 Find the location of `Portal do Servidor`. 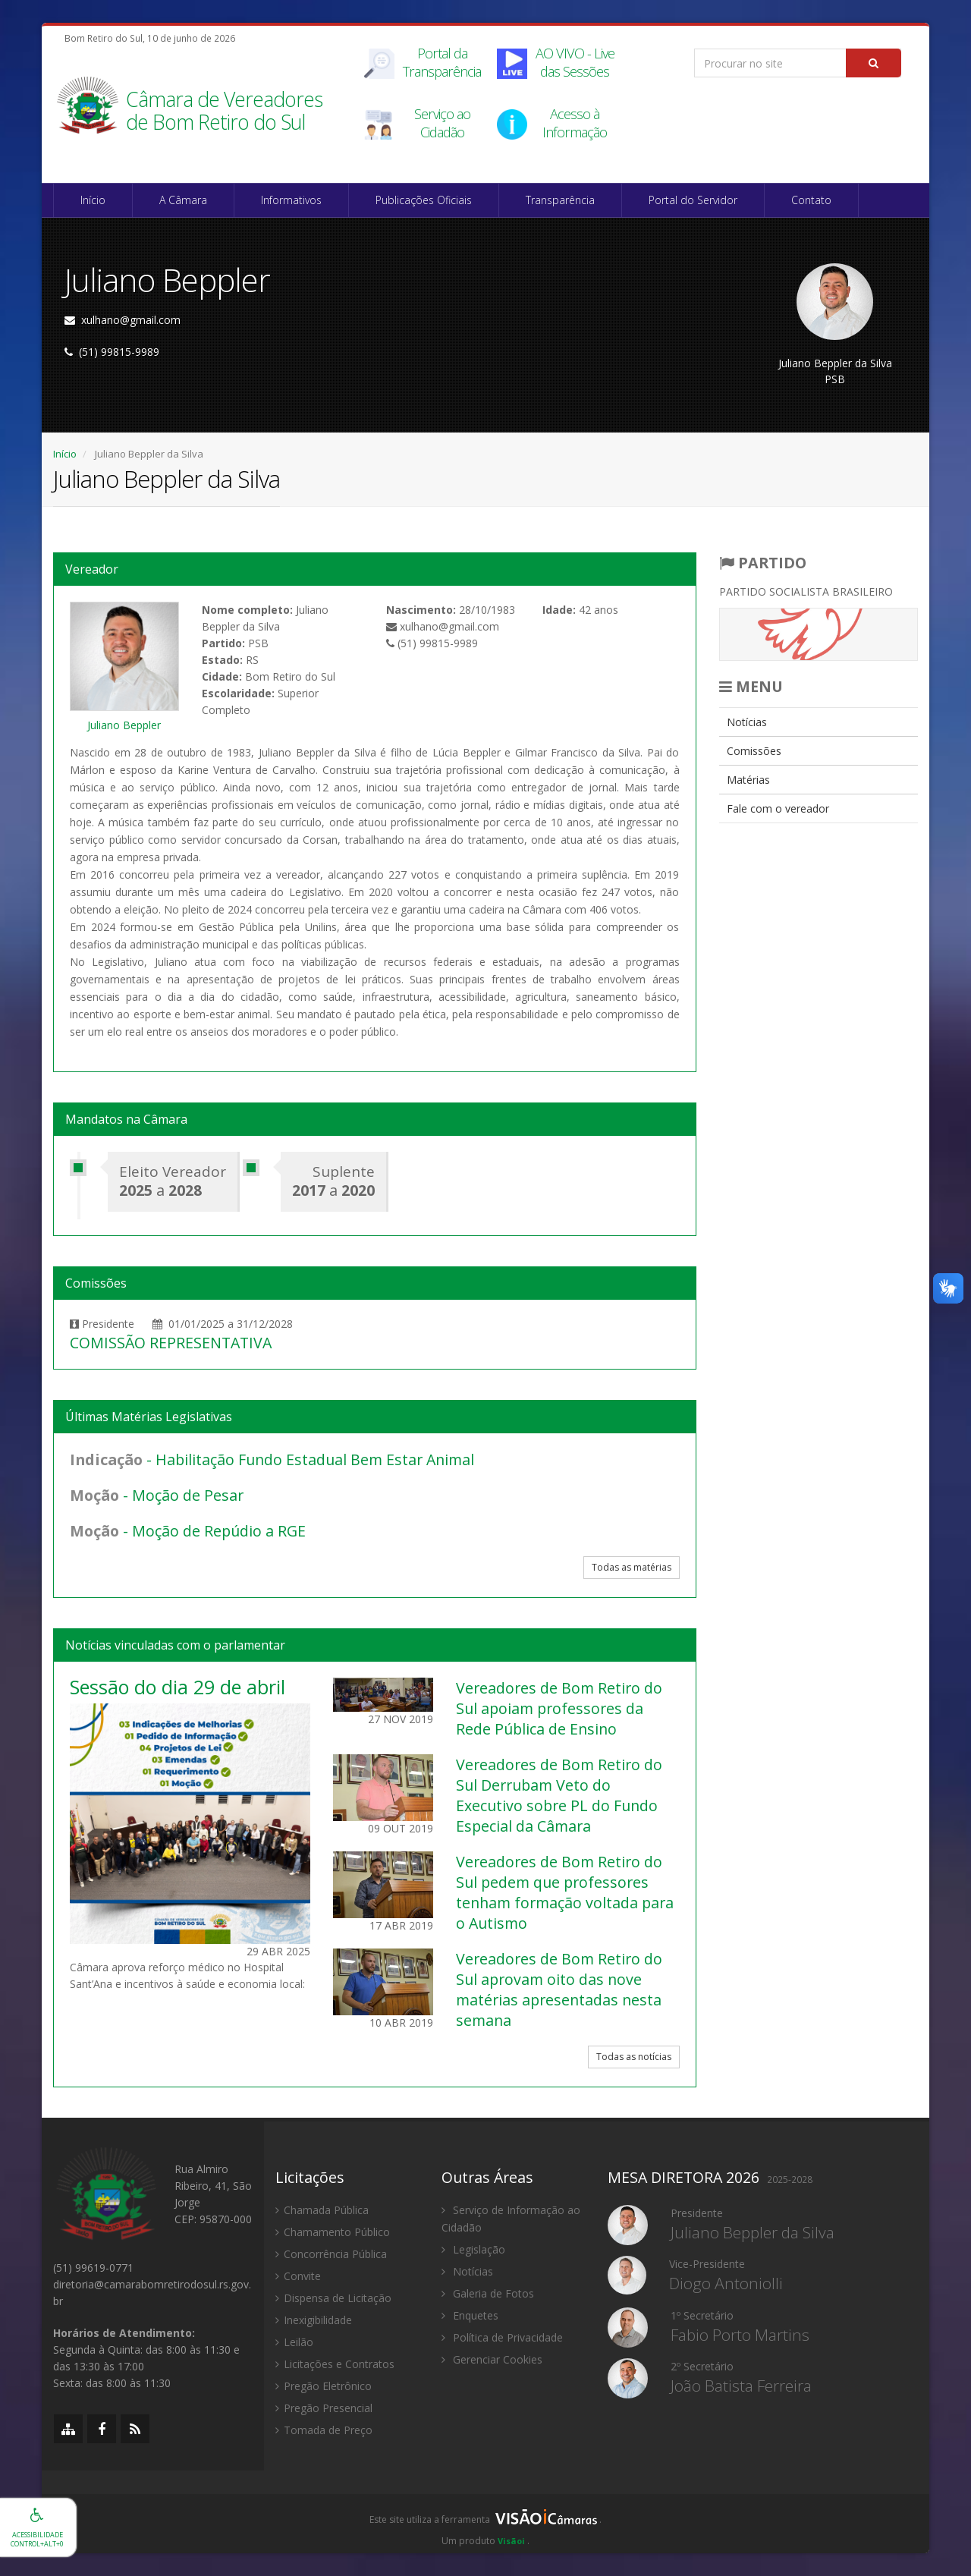

Portal do Servidor is located at coordinates (693, 200).